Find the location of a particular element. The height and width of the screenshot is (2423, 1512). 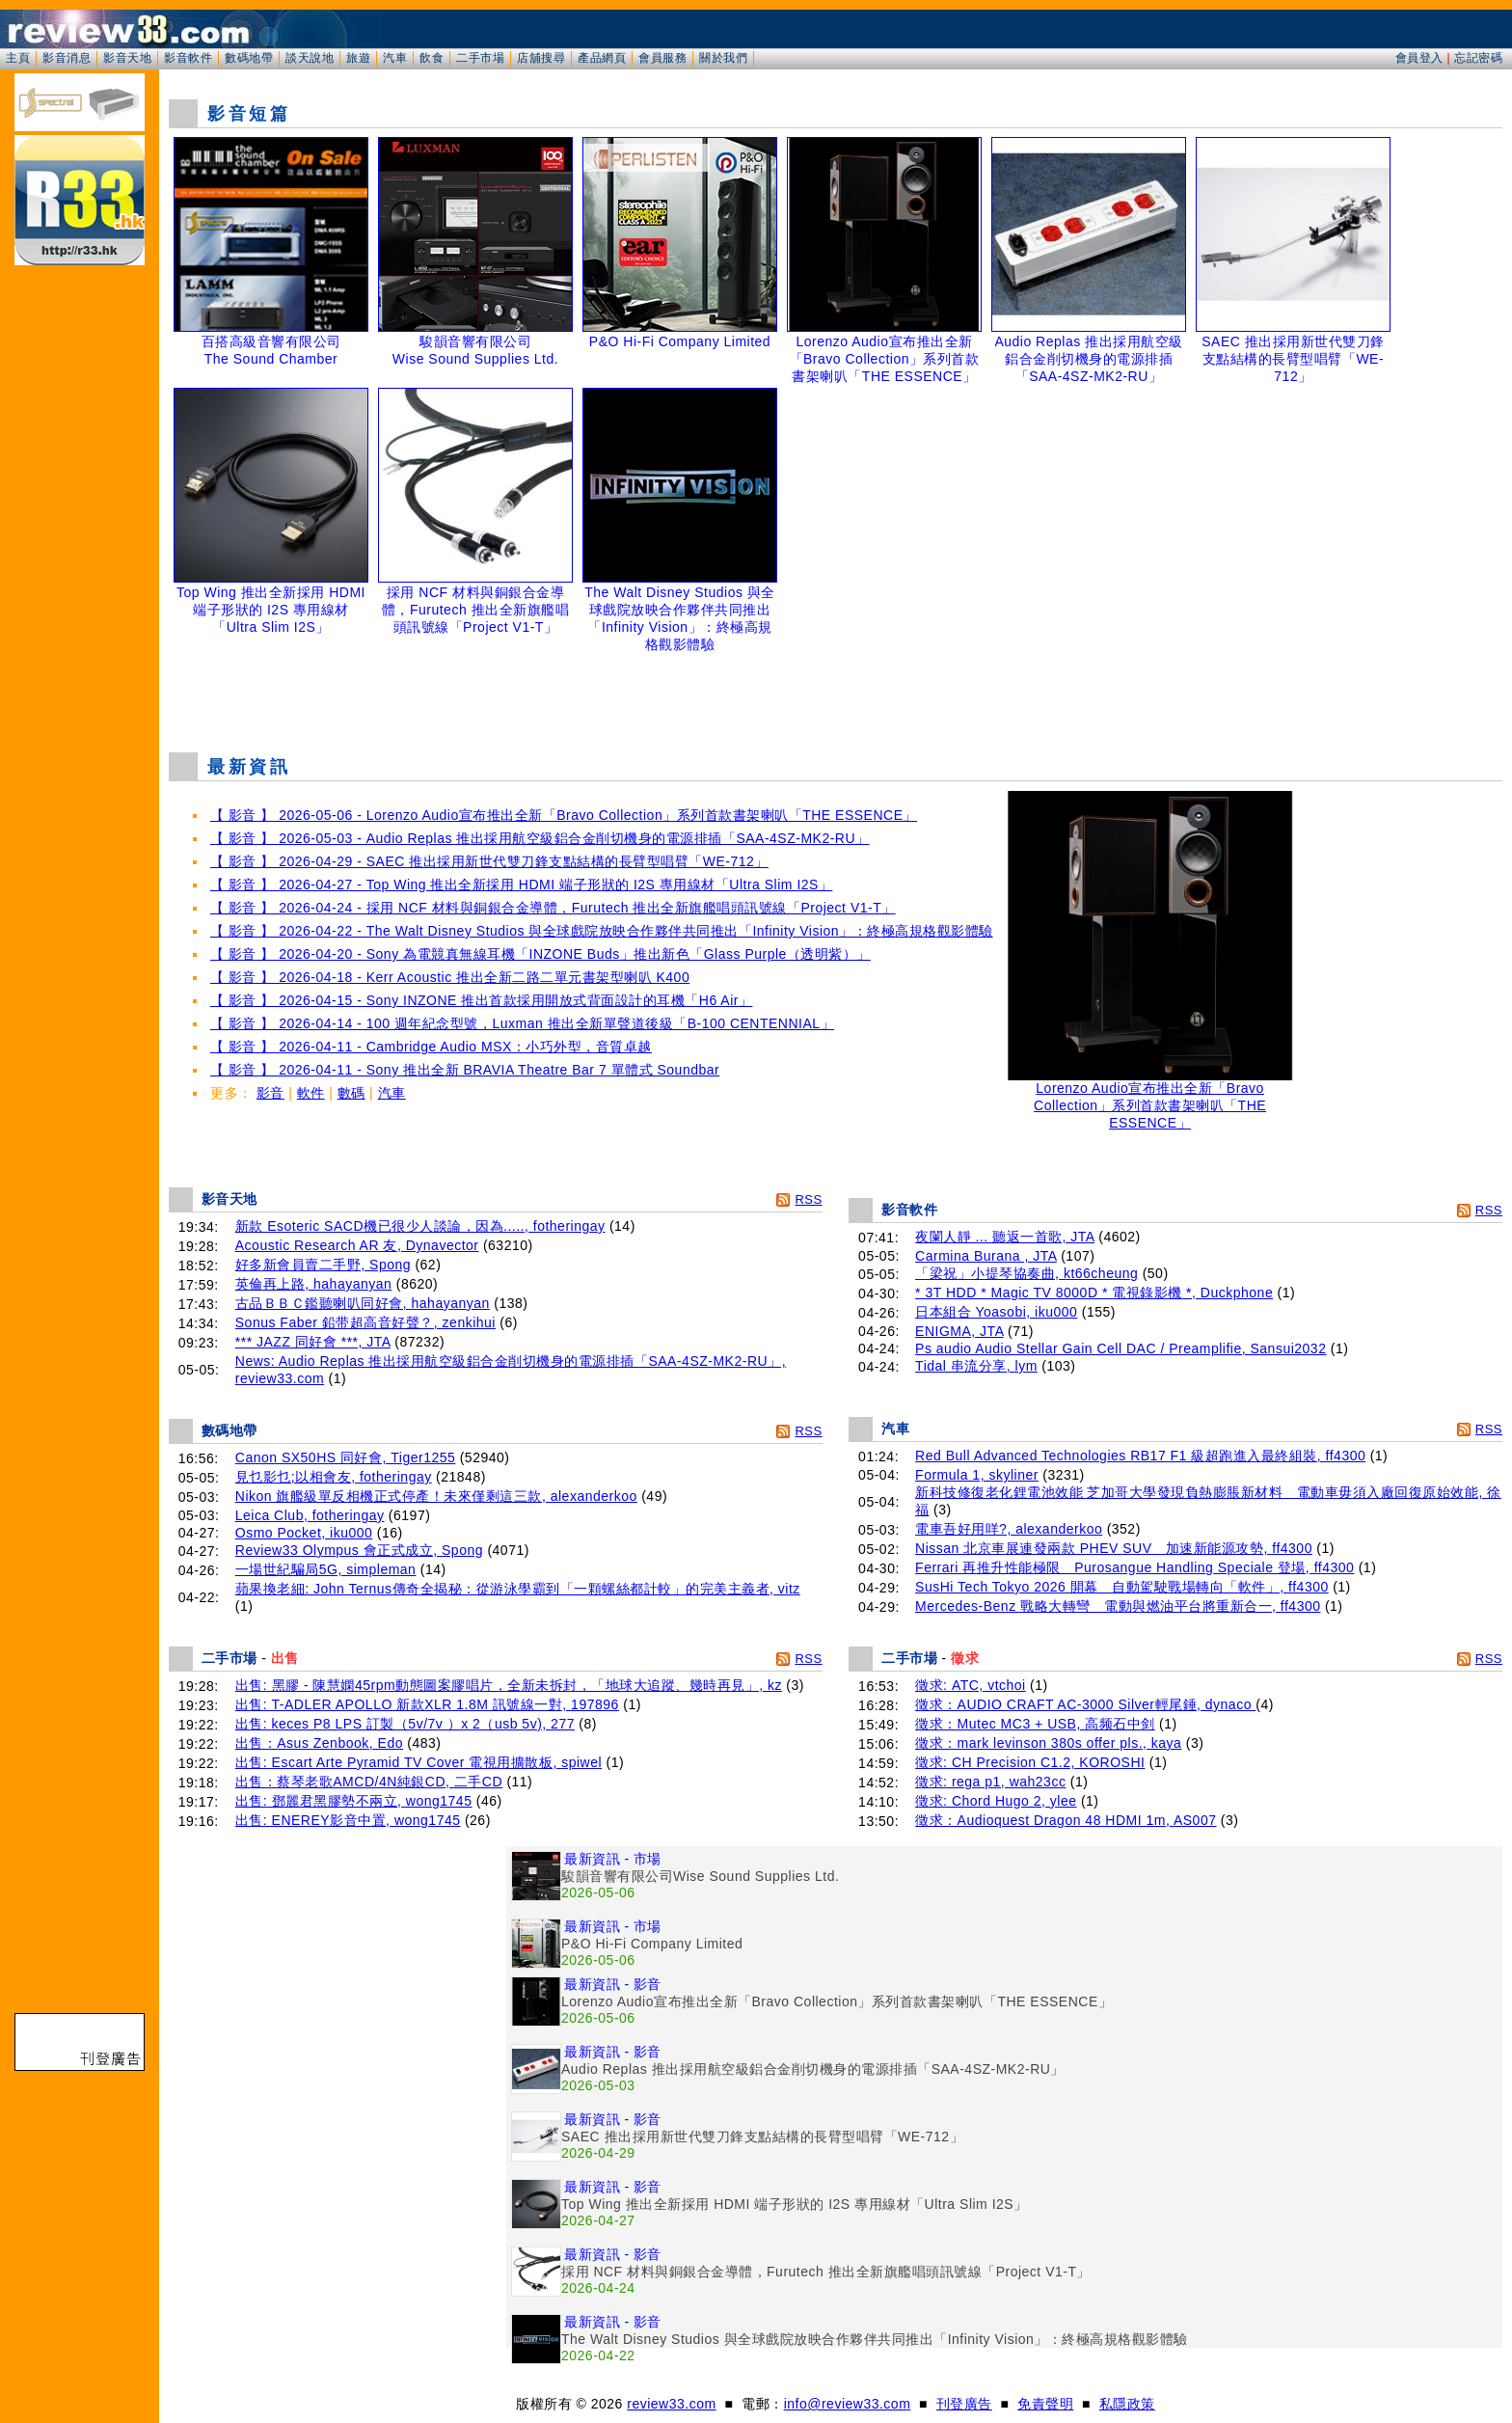

徵求: CH Precision C1.2, KOROSHI is located at coordinates (1030, 1762).